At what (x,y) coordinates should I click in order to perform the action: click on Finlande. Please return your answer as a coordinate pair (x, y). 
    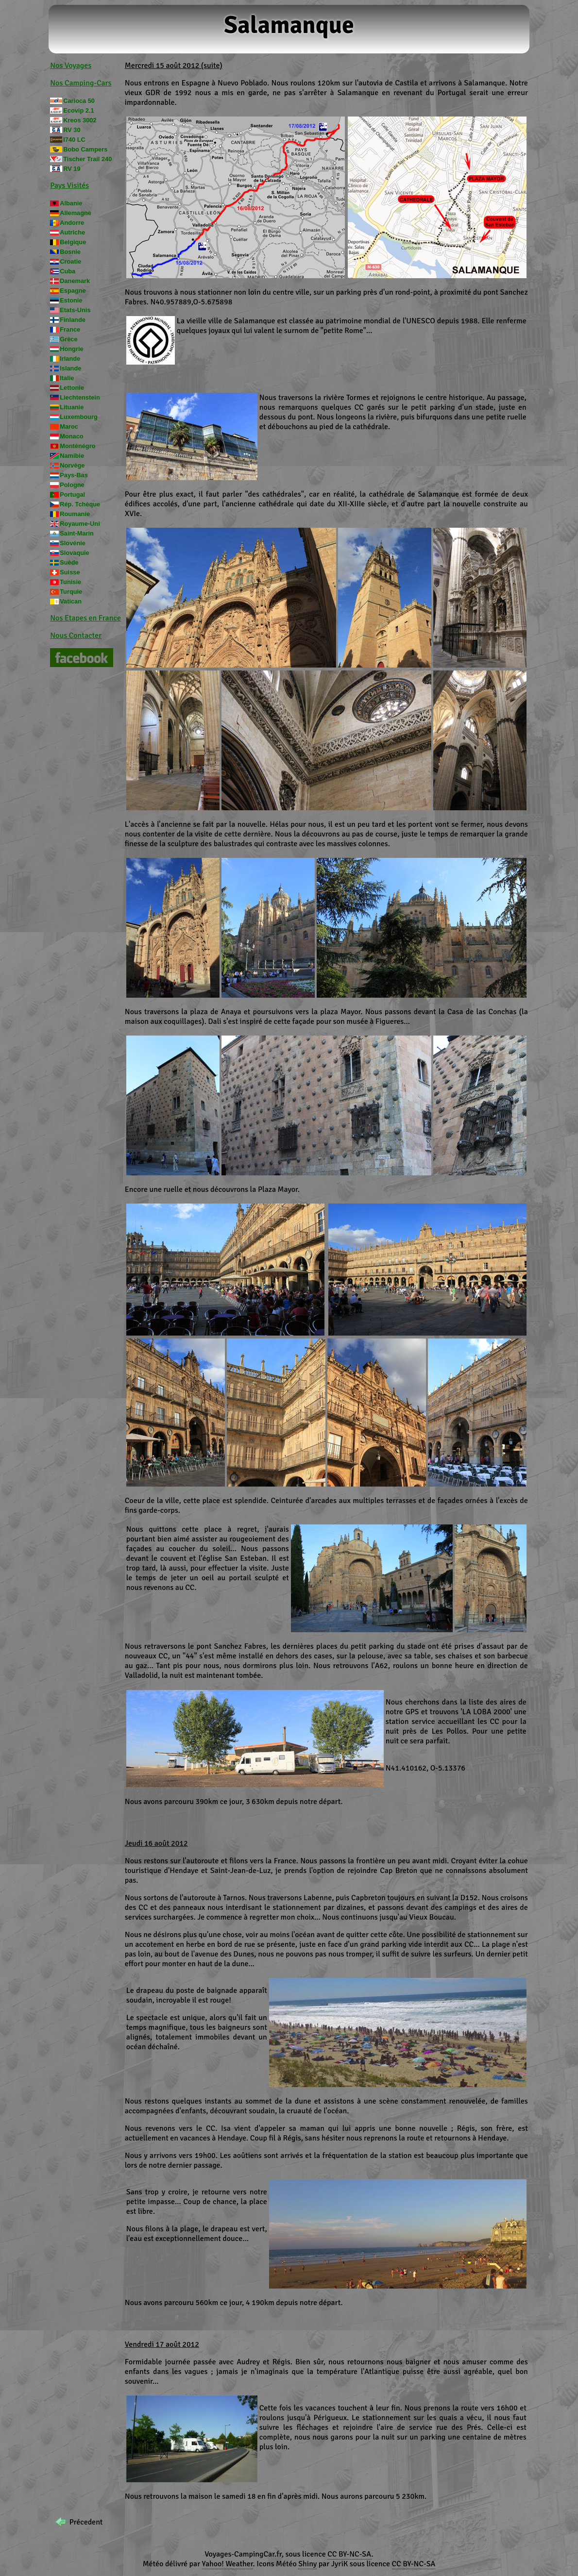
    Looking at the image, I should click on (72, 319).